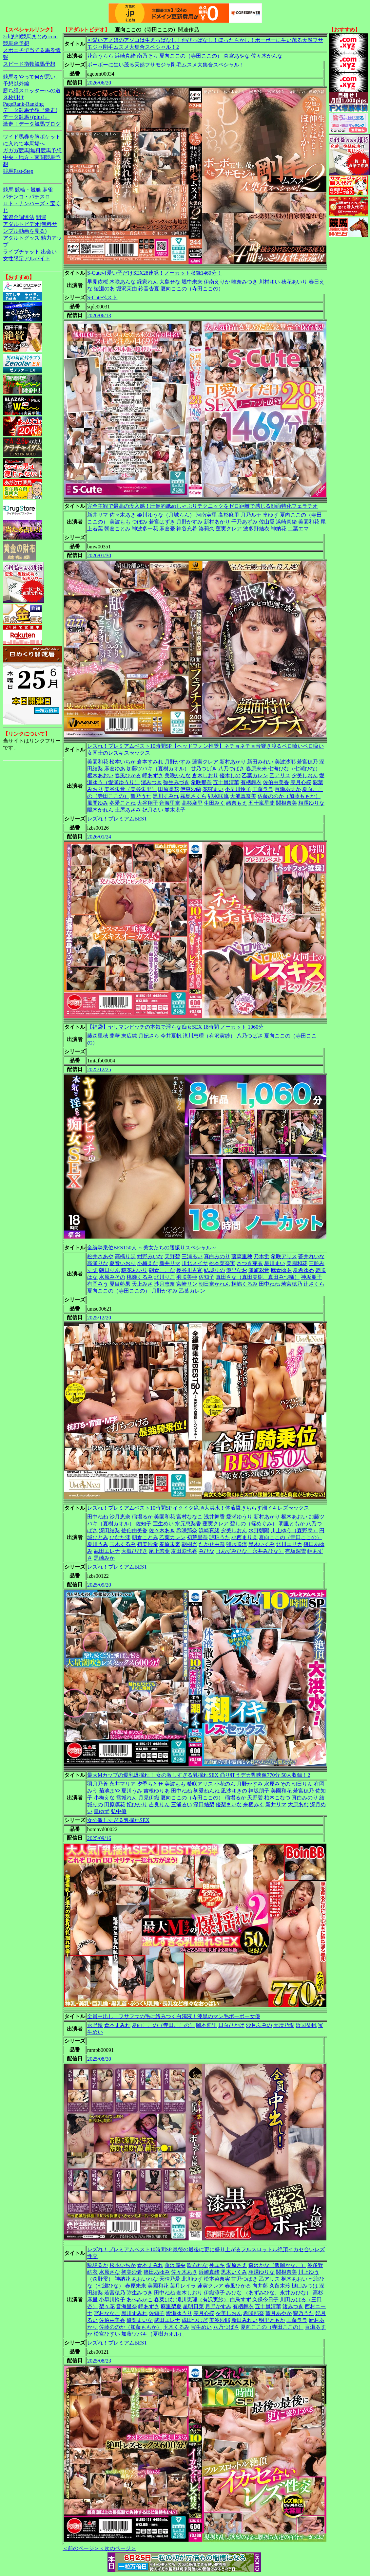 Image resolution: width=370 pixels, height=2576 pixels. What do you see at coordinates (122, 1544) in the screenshot?
I see `玉木くるみ` at bounding box center [122, 1544].